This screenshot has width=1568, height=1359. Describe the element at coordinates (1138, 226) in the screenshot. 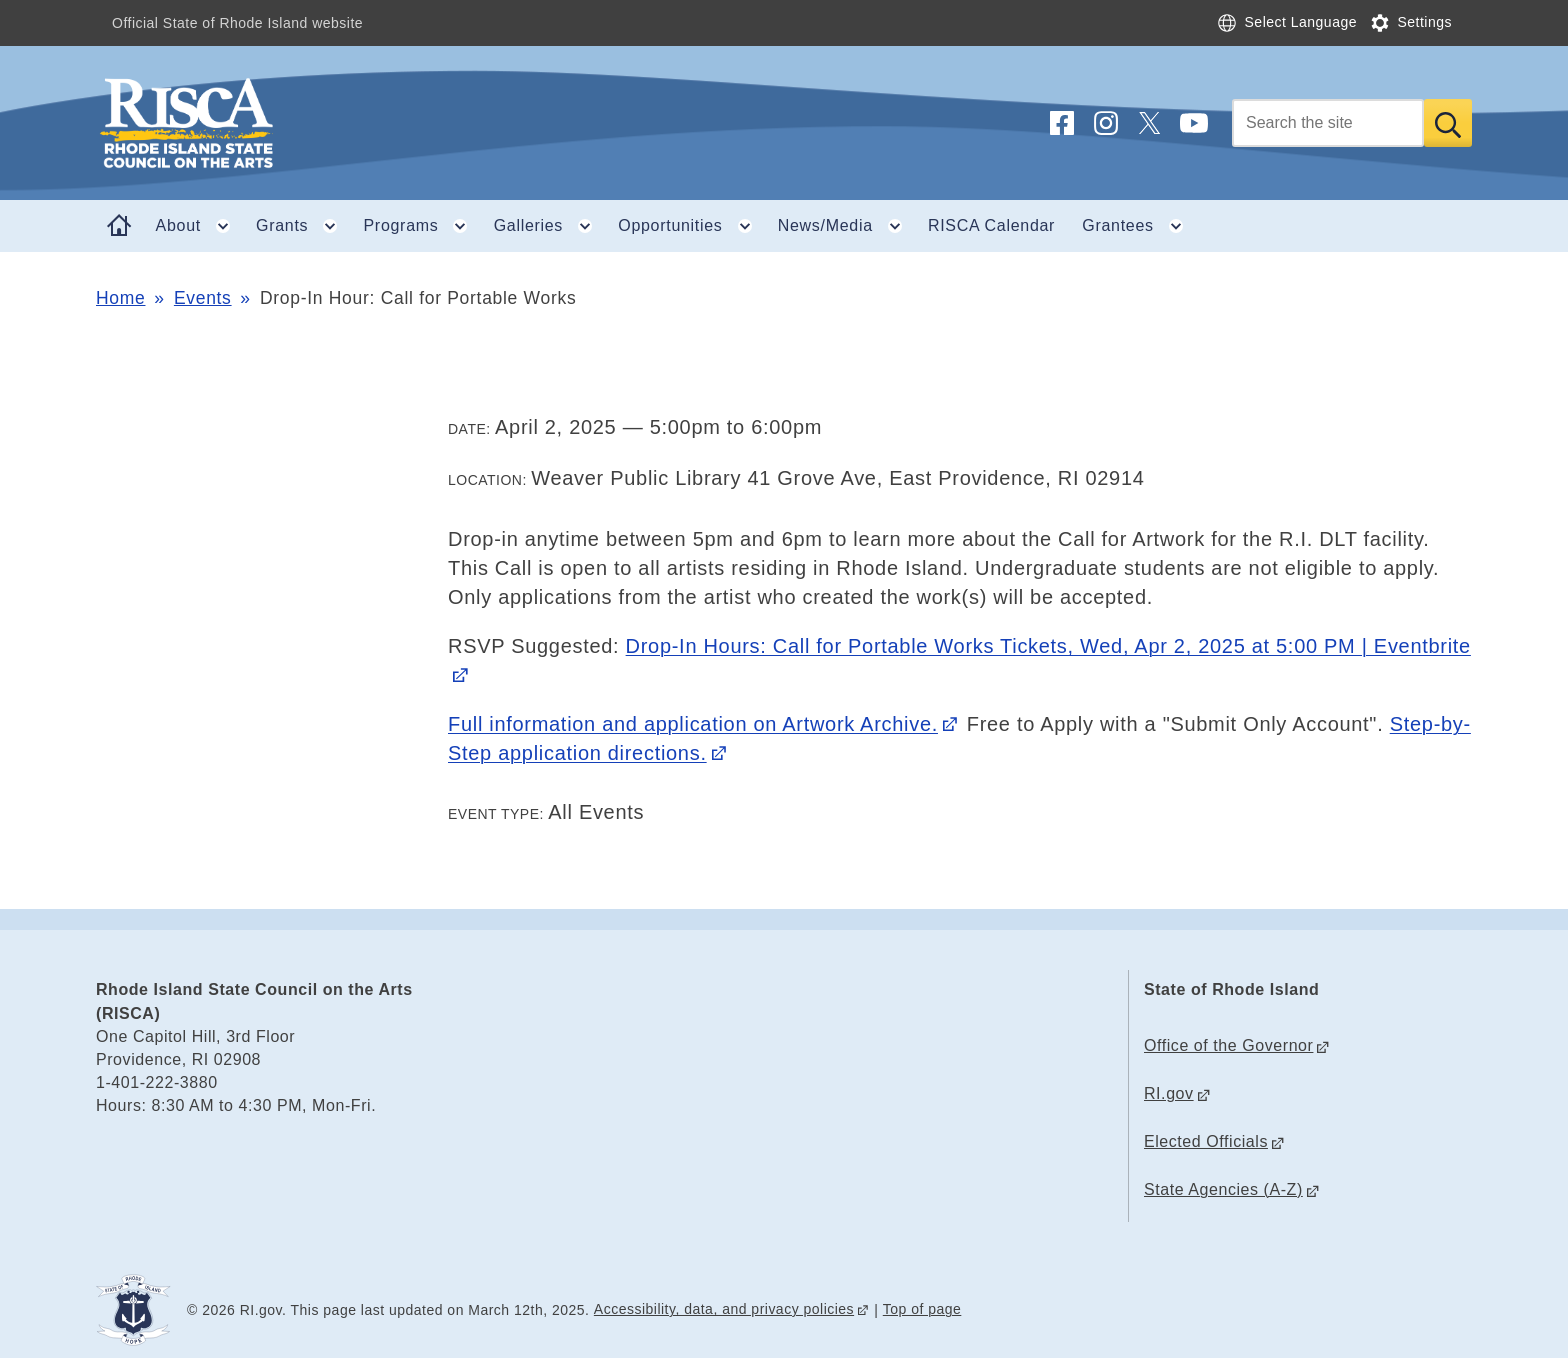

I see `Grantees [button]` at that location.